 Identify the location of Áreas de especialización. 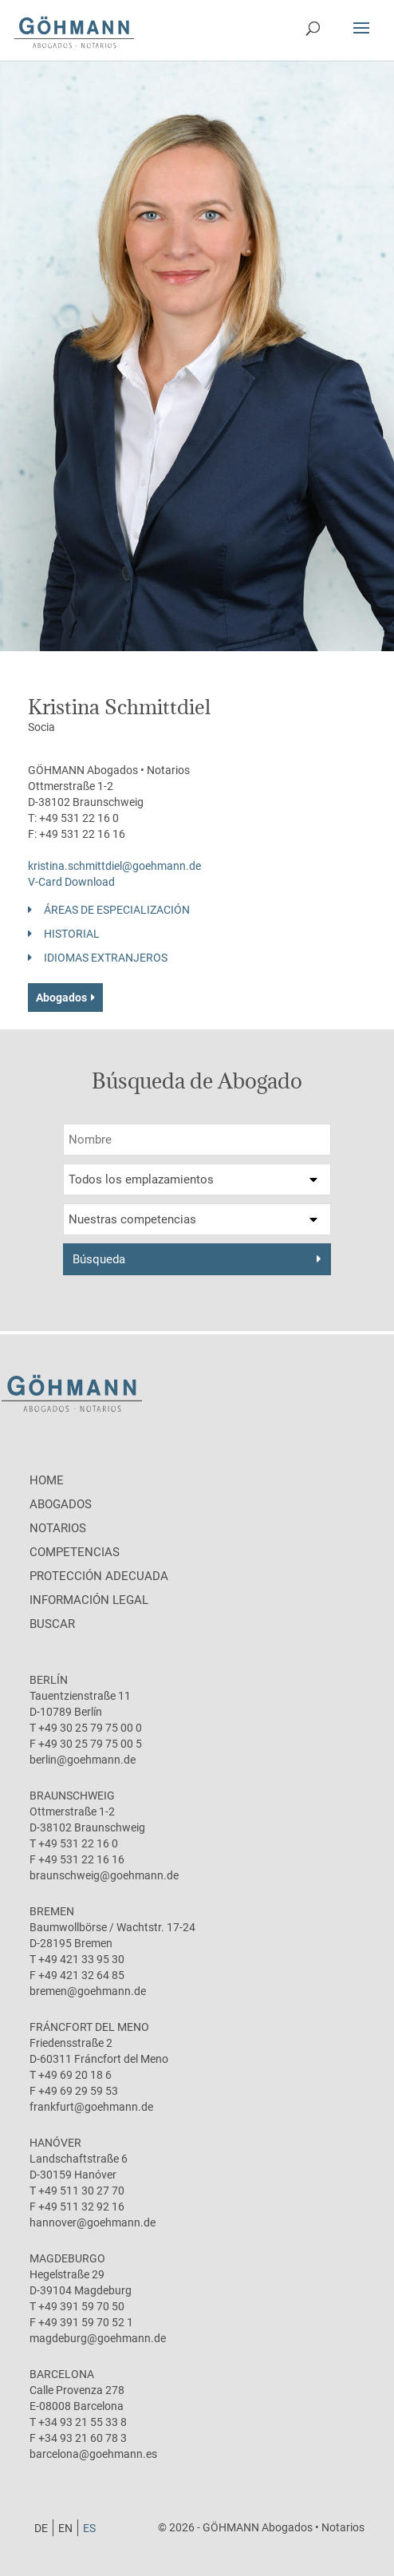
(117, 909).